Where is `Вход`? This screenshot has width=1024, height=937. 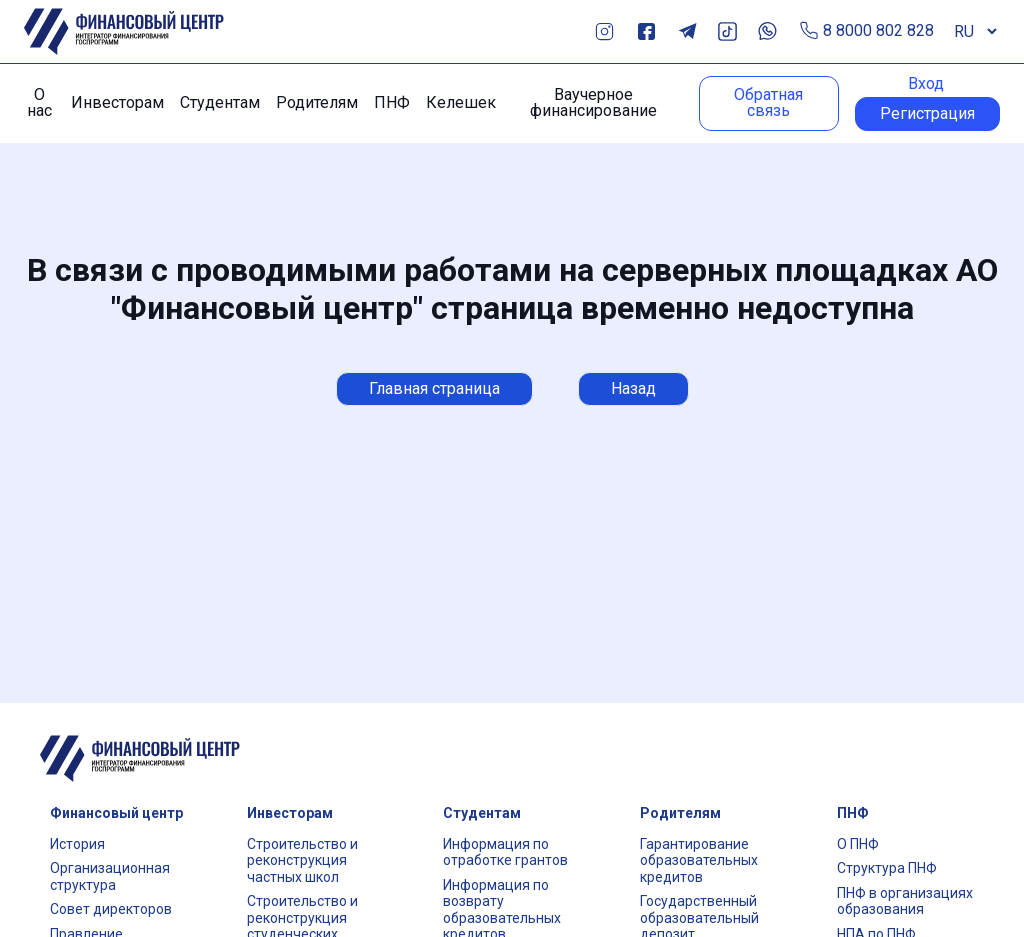
Вход is located at coordinates (926, 84).